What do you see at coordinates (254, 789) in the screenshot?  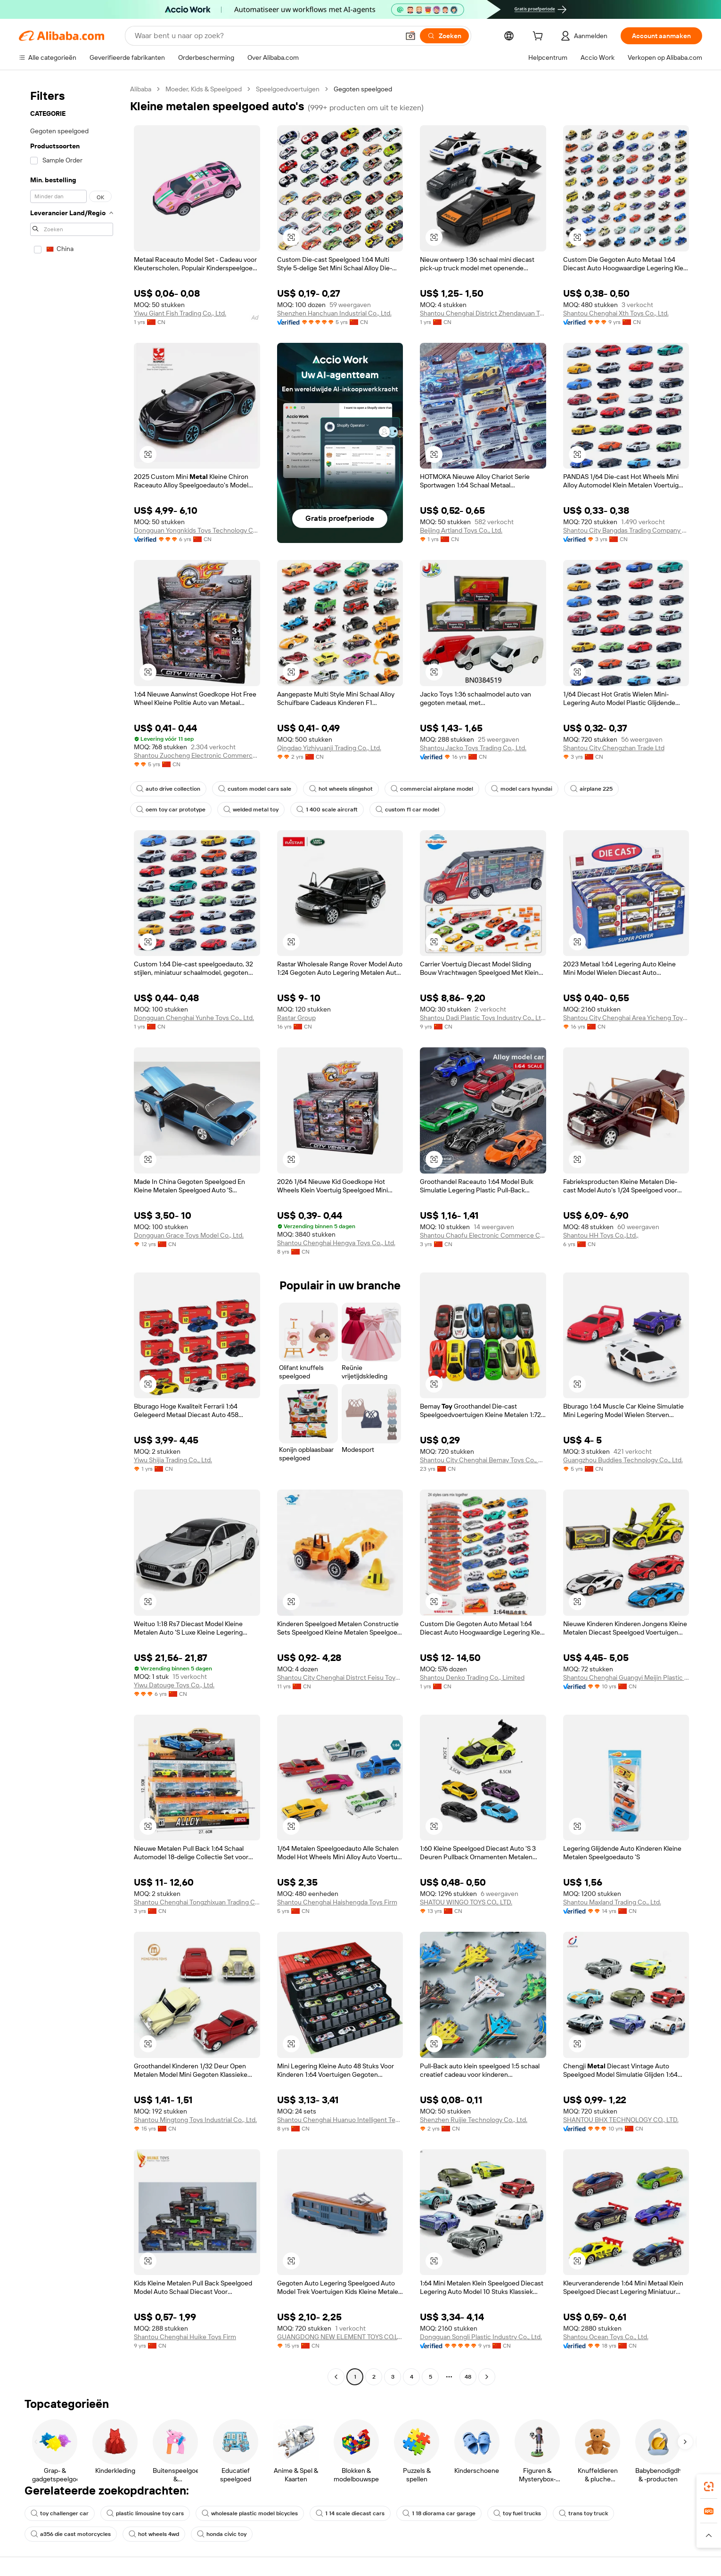 I see `custom model cars sale` at bounding box center [254, 789].